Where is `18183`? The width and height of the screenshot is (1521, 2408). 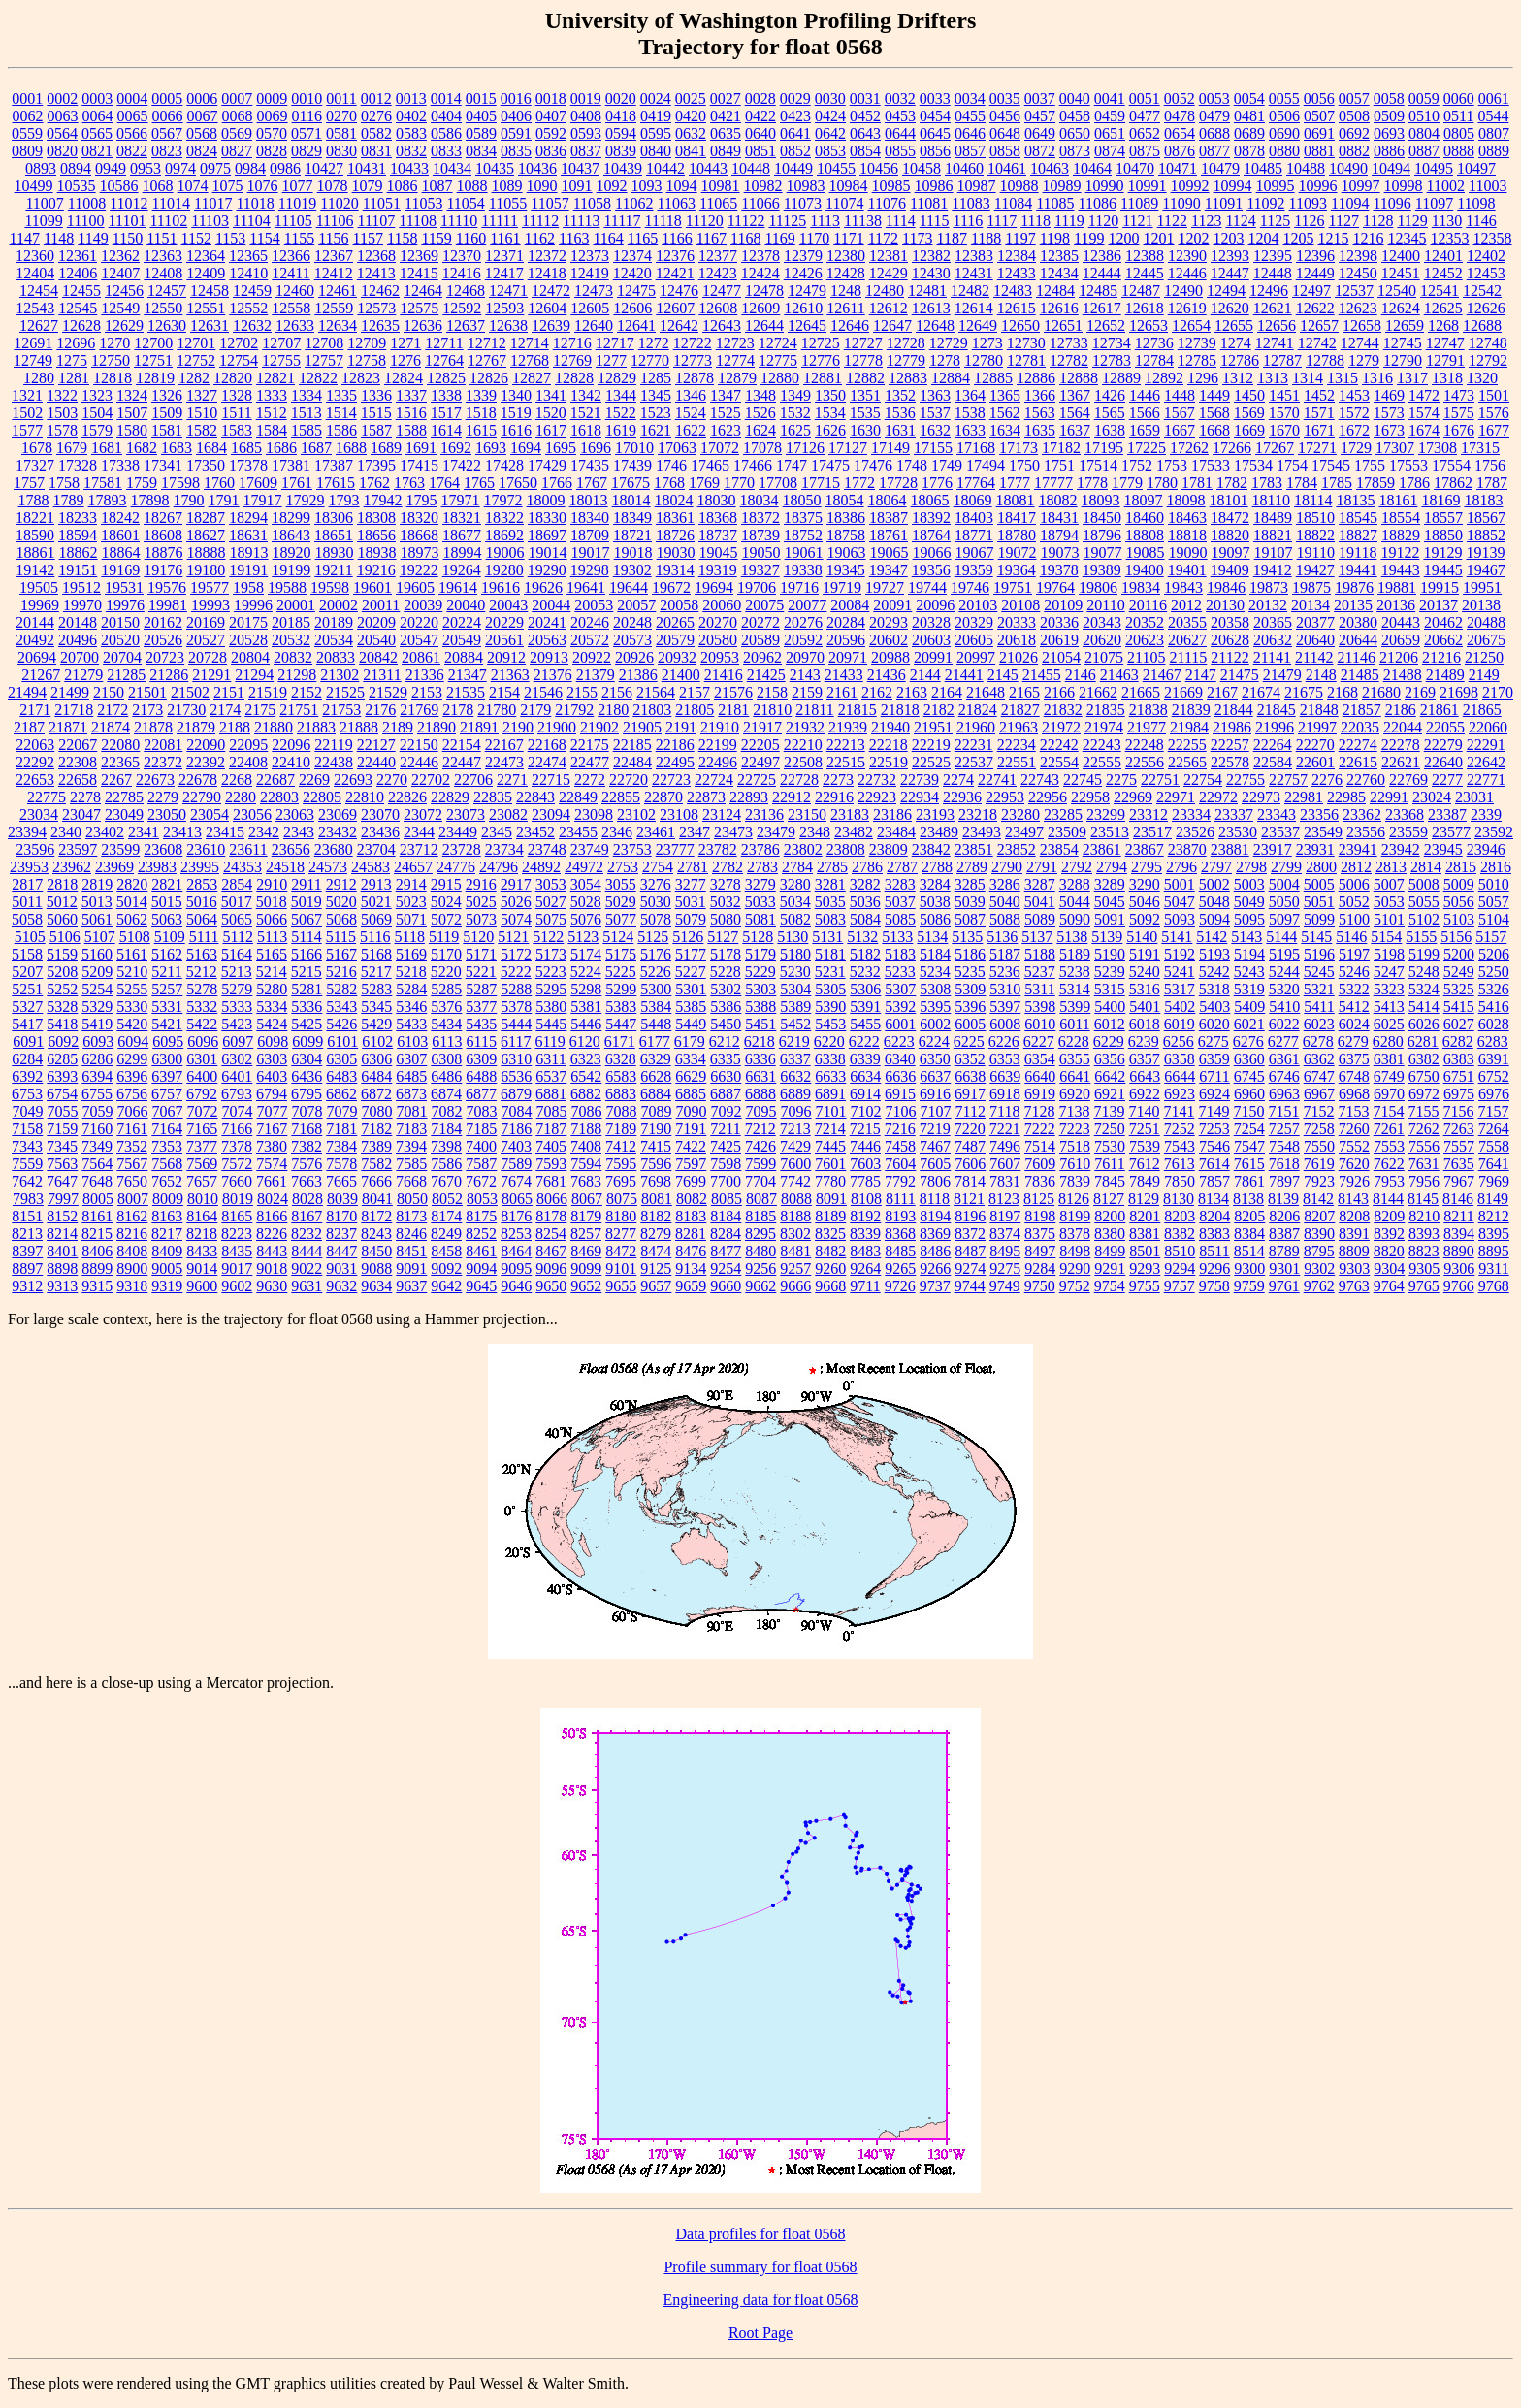 18183 is located at coordinates (1483, 500).